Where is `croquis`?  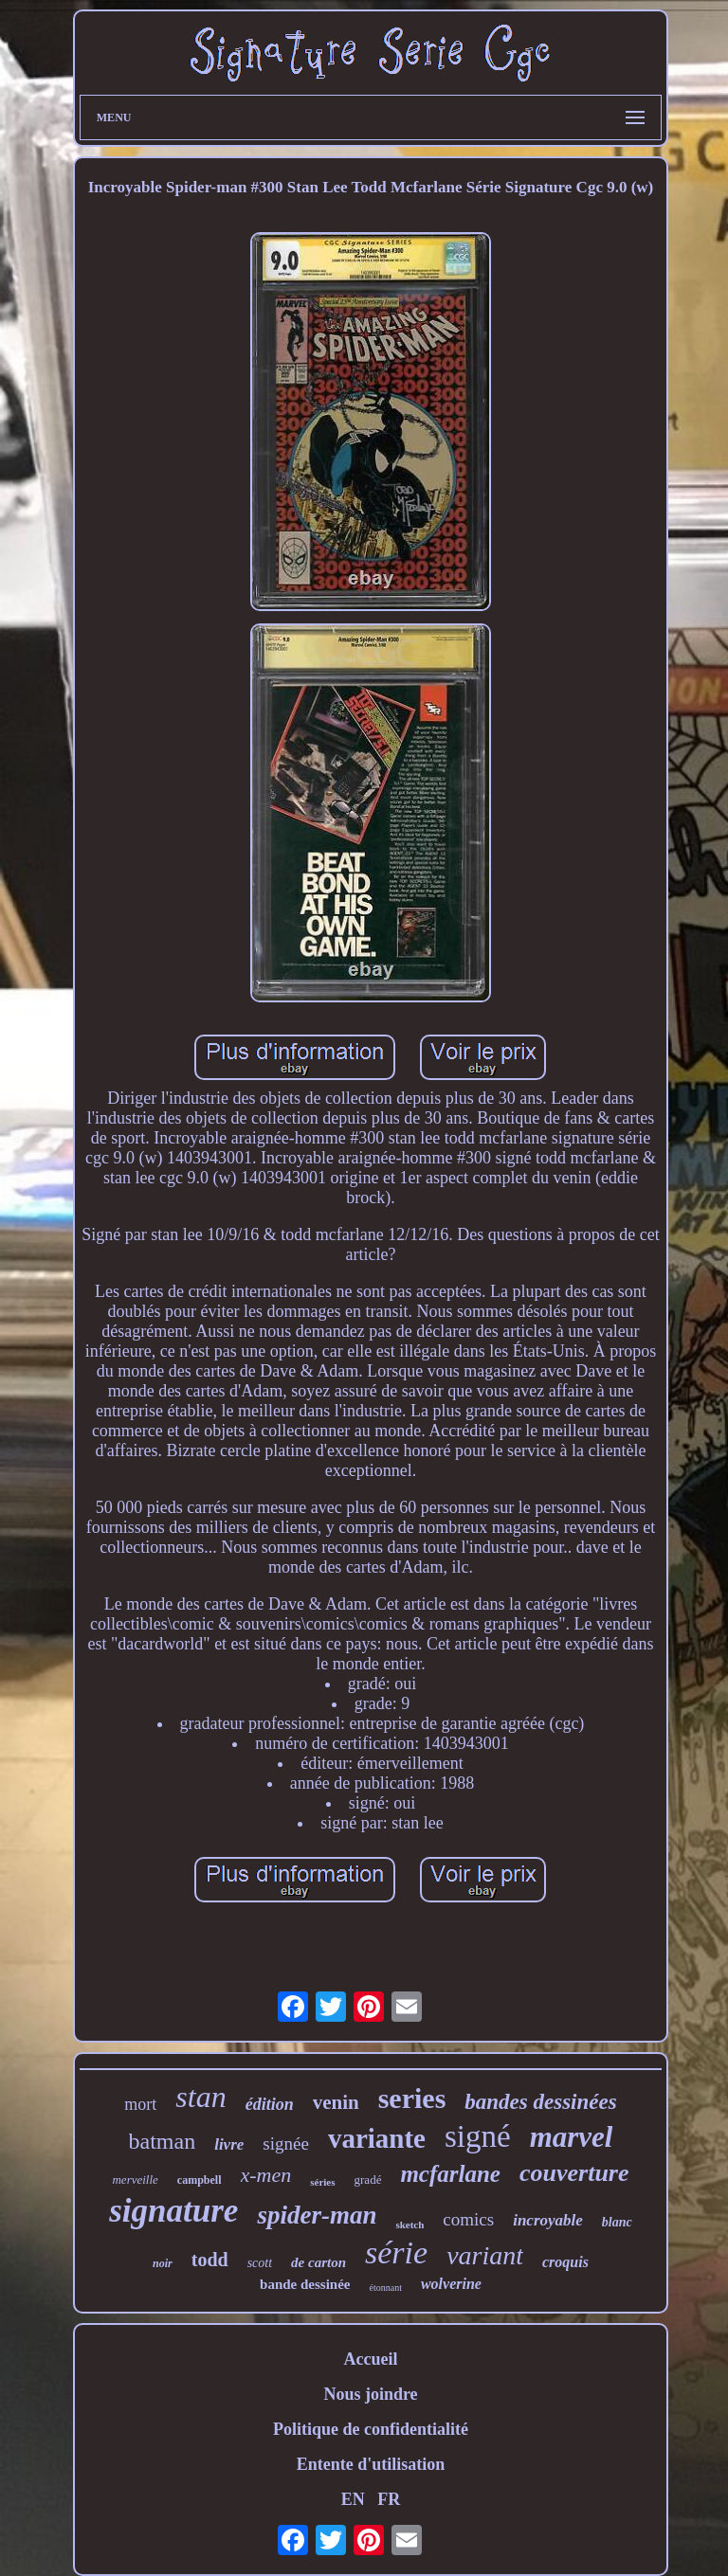 croquis is located at coordinates (565, 2262).